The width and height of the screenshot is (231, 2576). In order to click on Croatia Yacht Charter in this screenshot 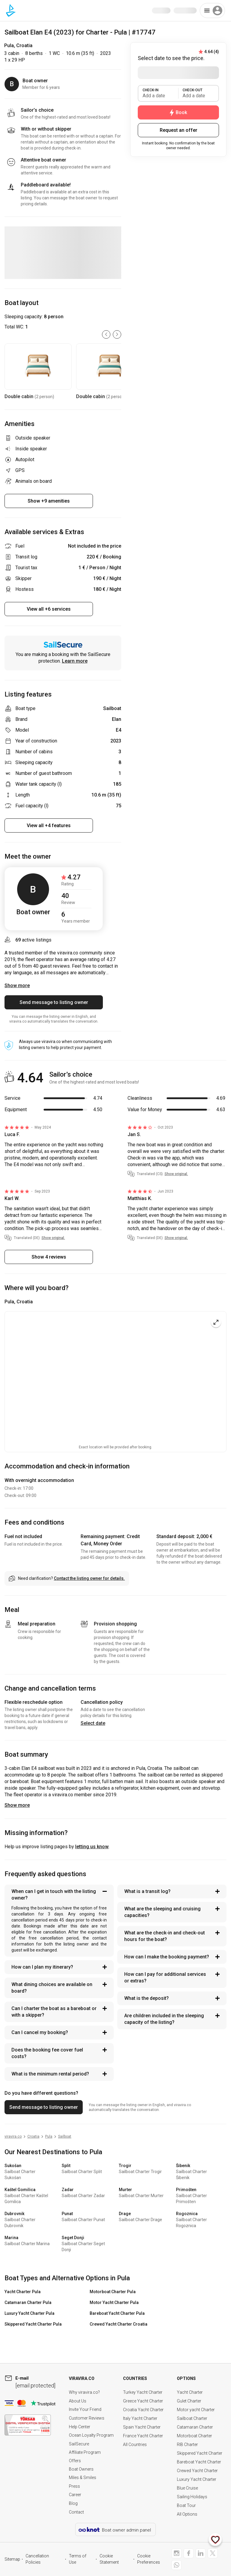, I will do `click(143, 2409)`.